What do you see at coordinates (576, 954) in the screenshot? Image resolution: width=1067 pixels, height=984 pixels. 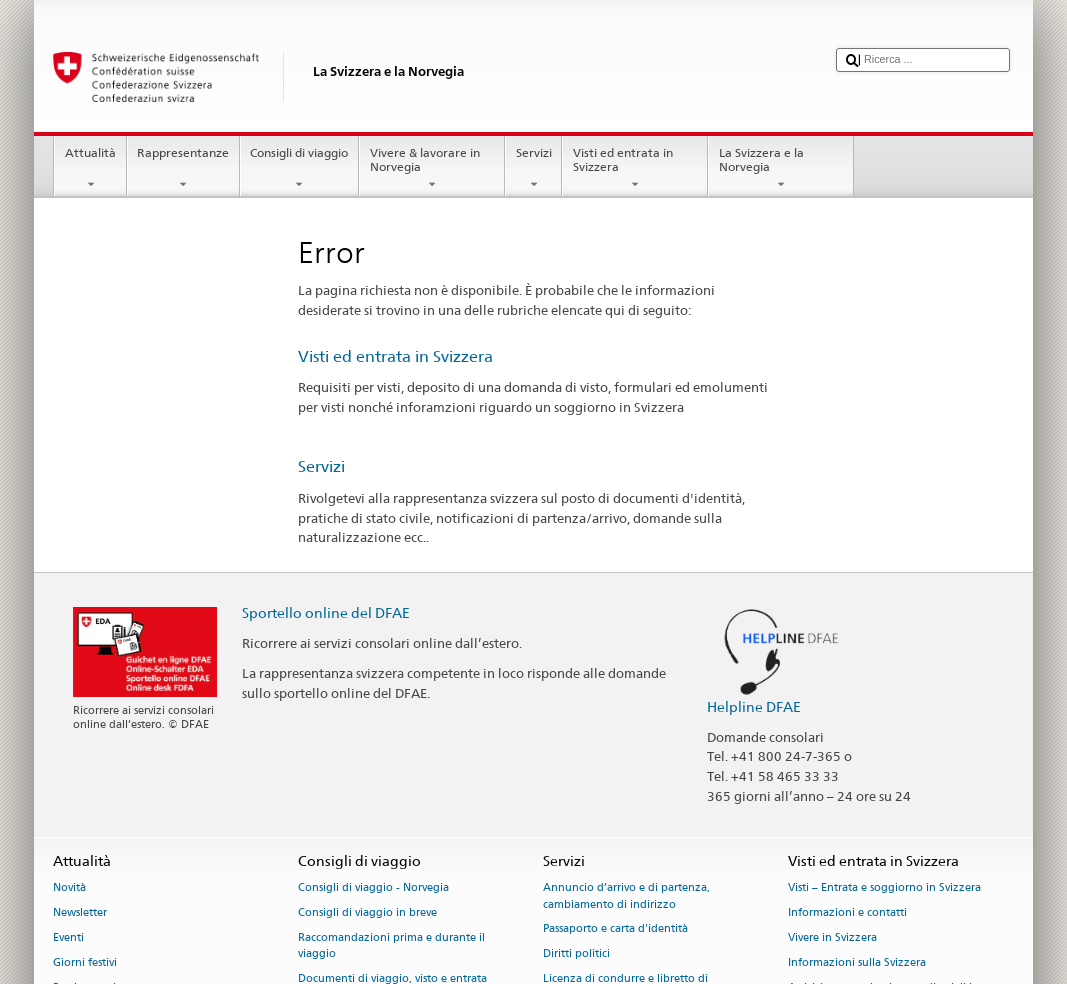 I see `Diritti politici` at bounding box center [576, 954].